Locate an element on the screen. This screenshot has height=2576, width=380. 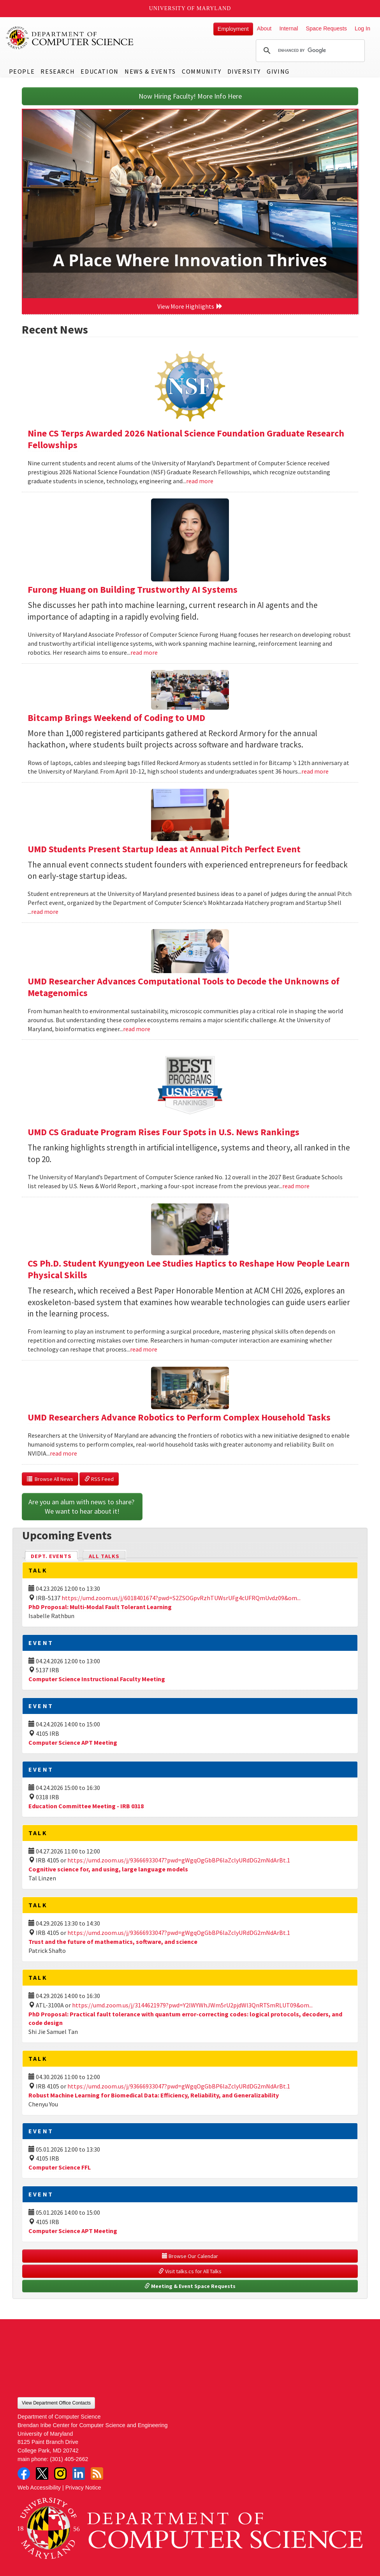
read more [Read more about UMD CS Graduate Program Rises Four Spots in U.S. News Rankings] is located at coordinates (296, 1186).